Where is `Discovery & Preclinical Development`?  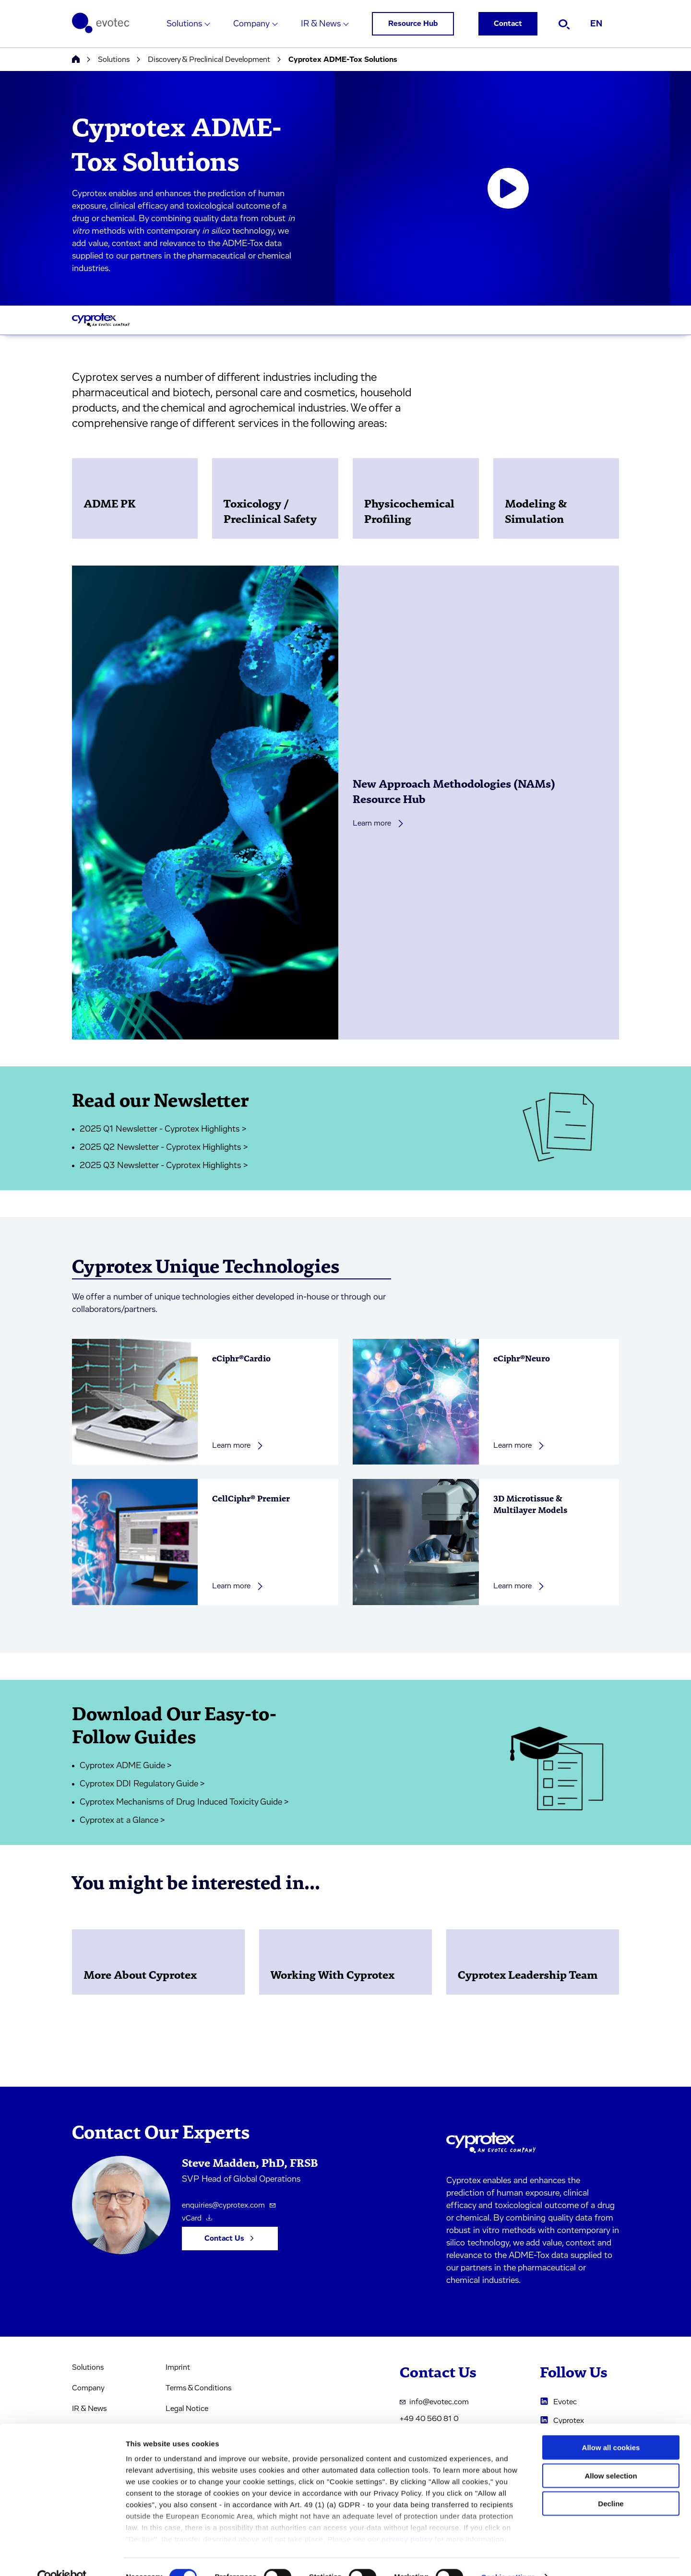
Discovery & Preclinical Development is located at coordinates (209, 59).